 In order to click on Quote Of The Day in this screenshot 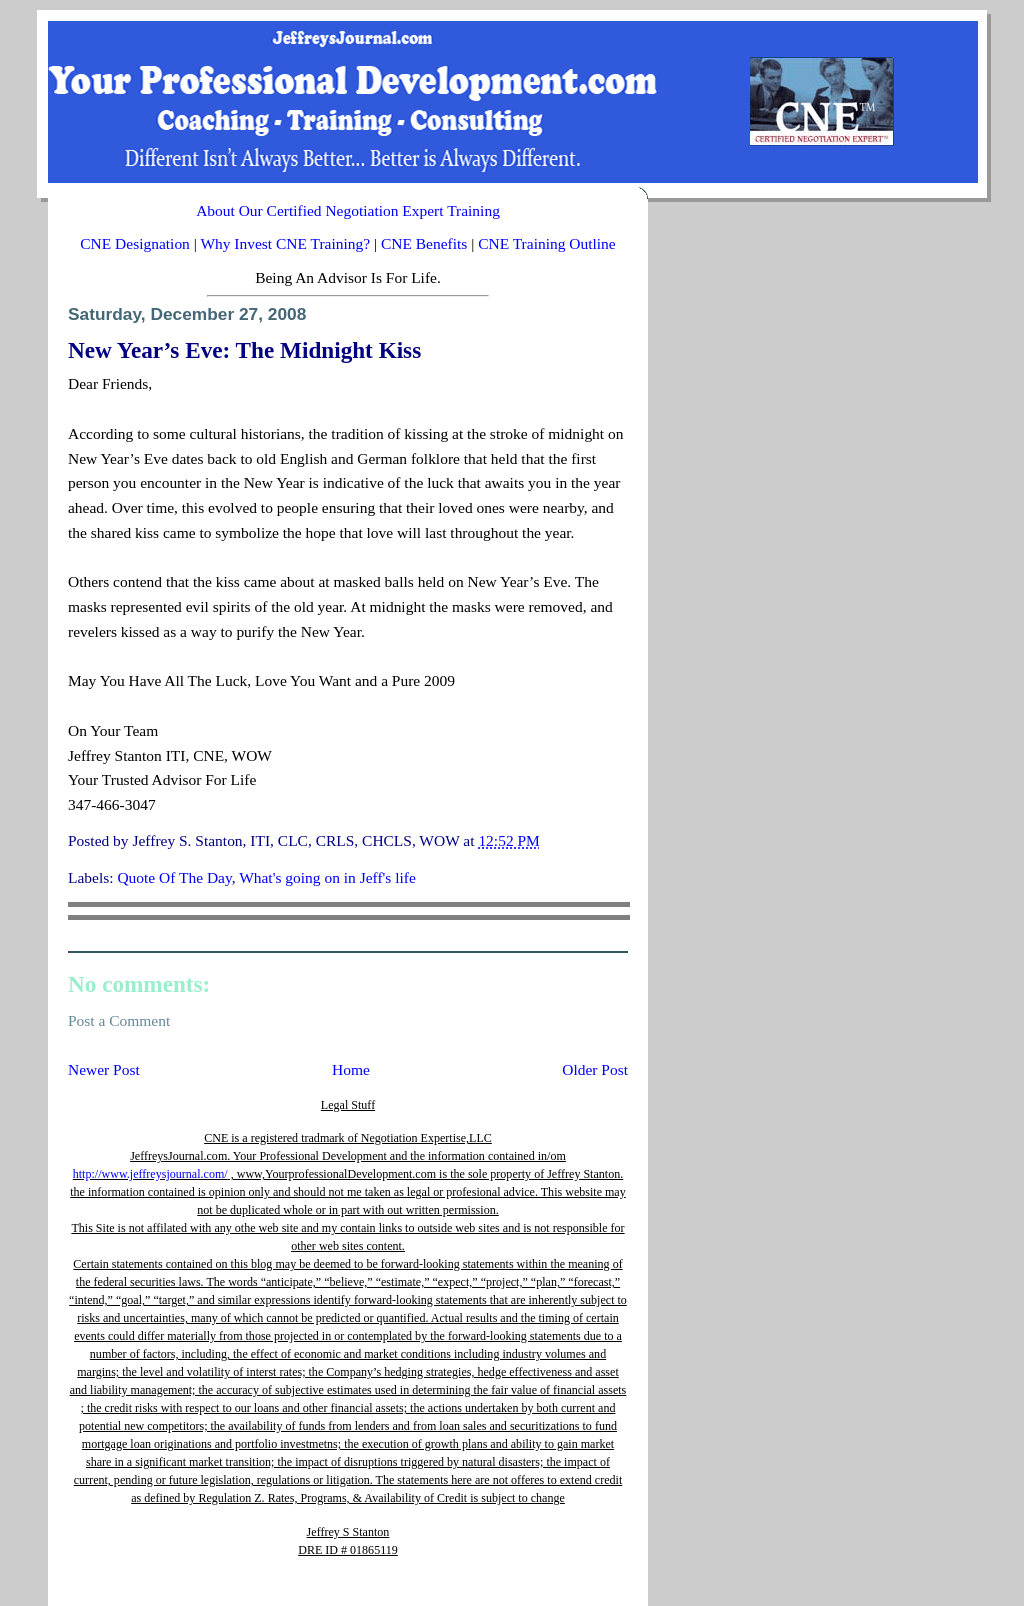, I will do `click(174, 877)`.